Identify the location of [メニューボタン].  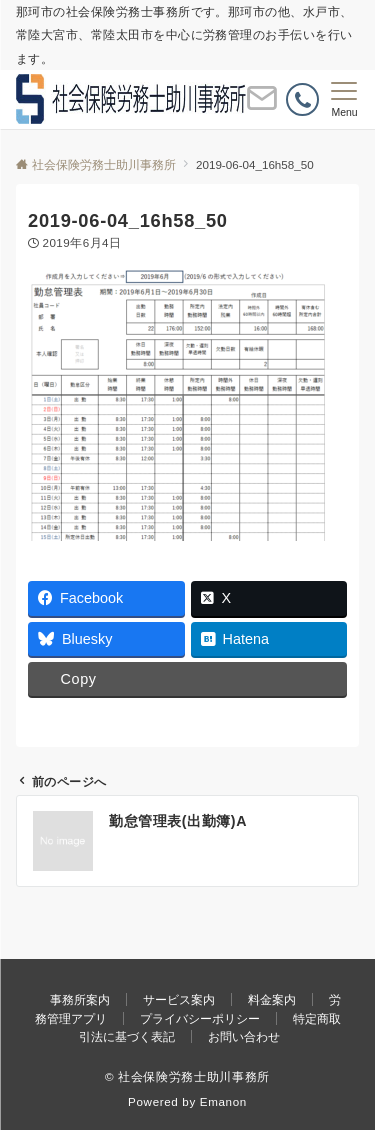
(344, 100).